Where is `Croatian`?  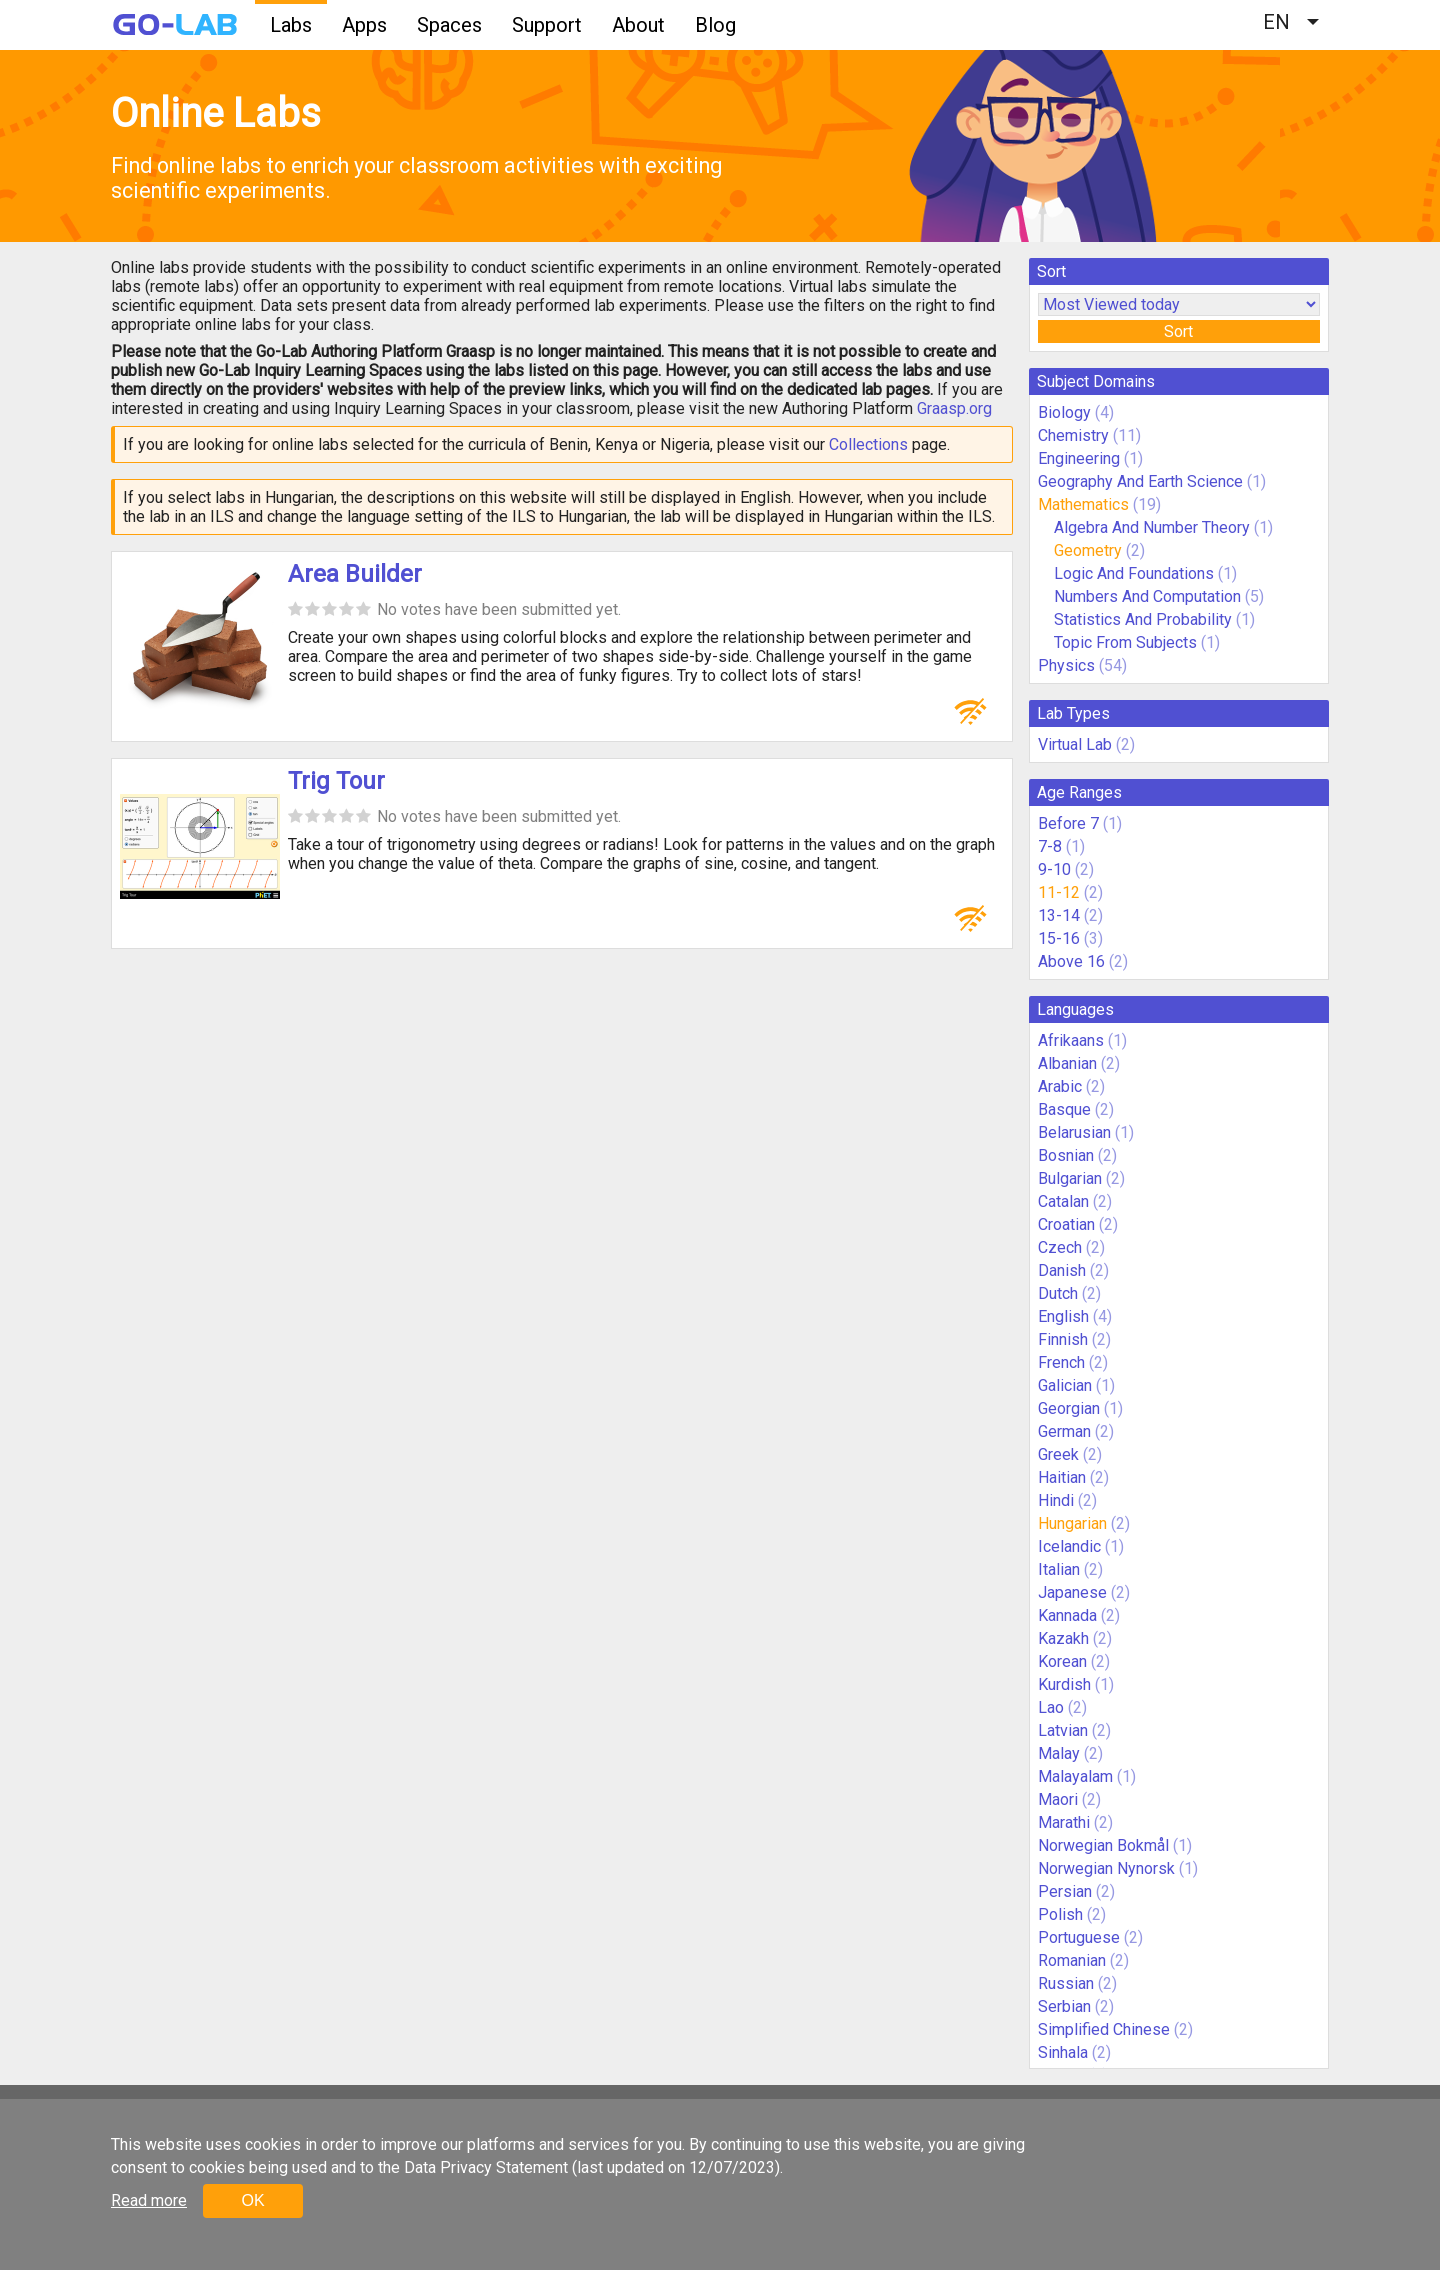 Croatian is located at coordinates (1066, 1224).